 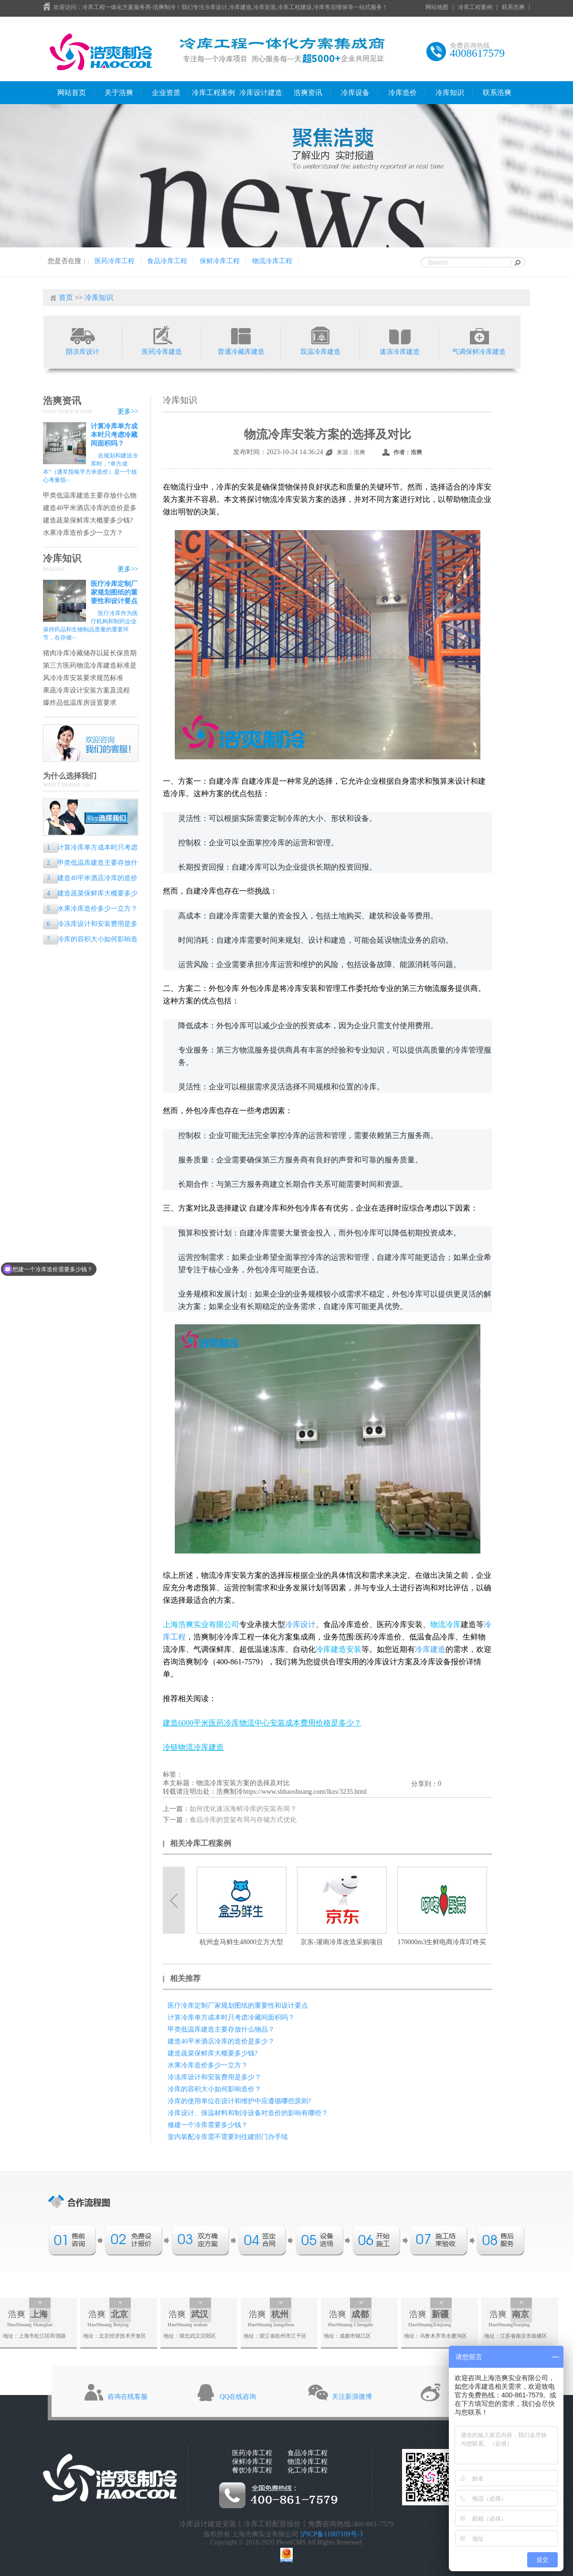 I want to click on 关注新浪微博, so click(x=352, y=2396).